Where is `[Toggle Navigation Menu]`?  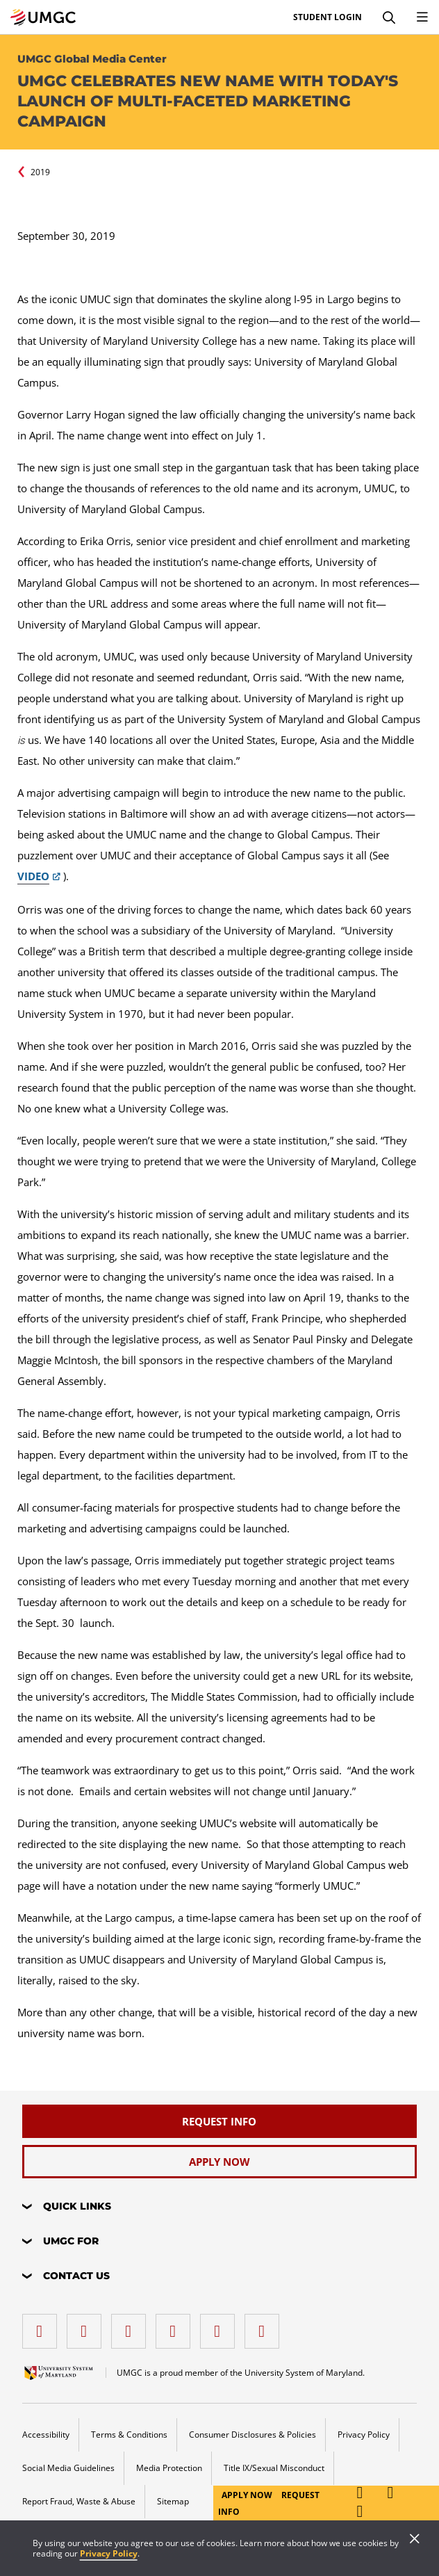
[Toggle Navigation Menu] is located at coordinates (422, 17).